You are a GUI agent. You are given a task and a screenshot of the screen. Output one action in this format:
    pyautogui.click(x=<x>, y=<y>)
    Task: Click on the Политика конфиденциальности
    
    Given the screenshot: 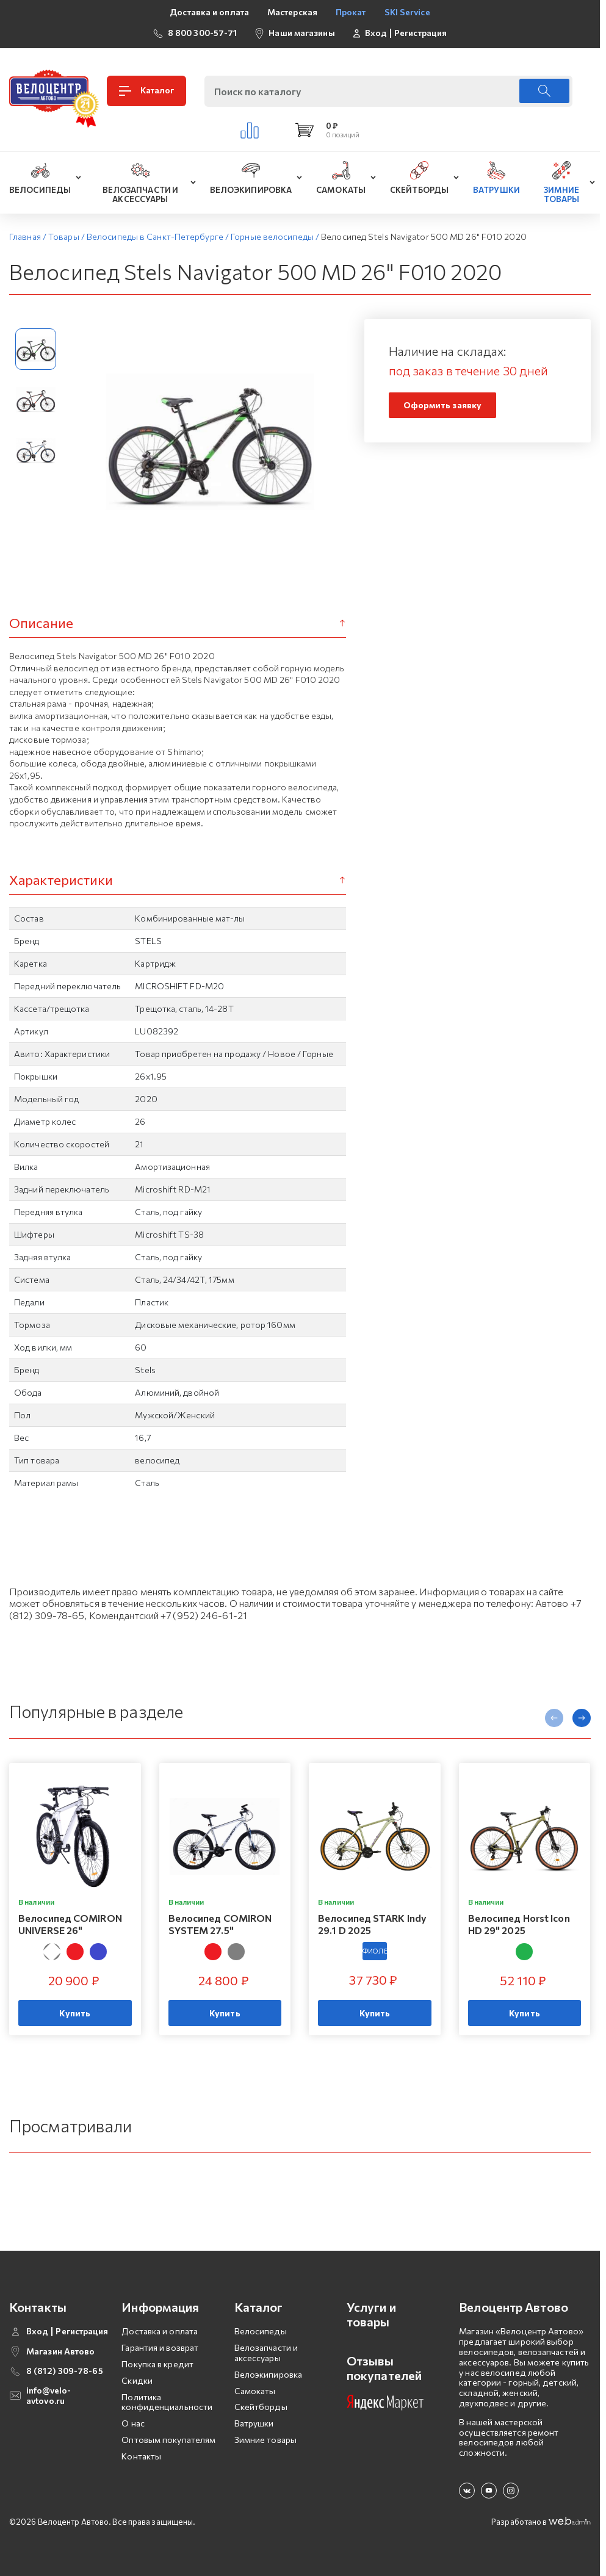 What is the action you would take?
    pyautogui.click(x=166, y=2402)
    